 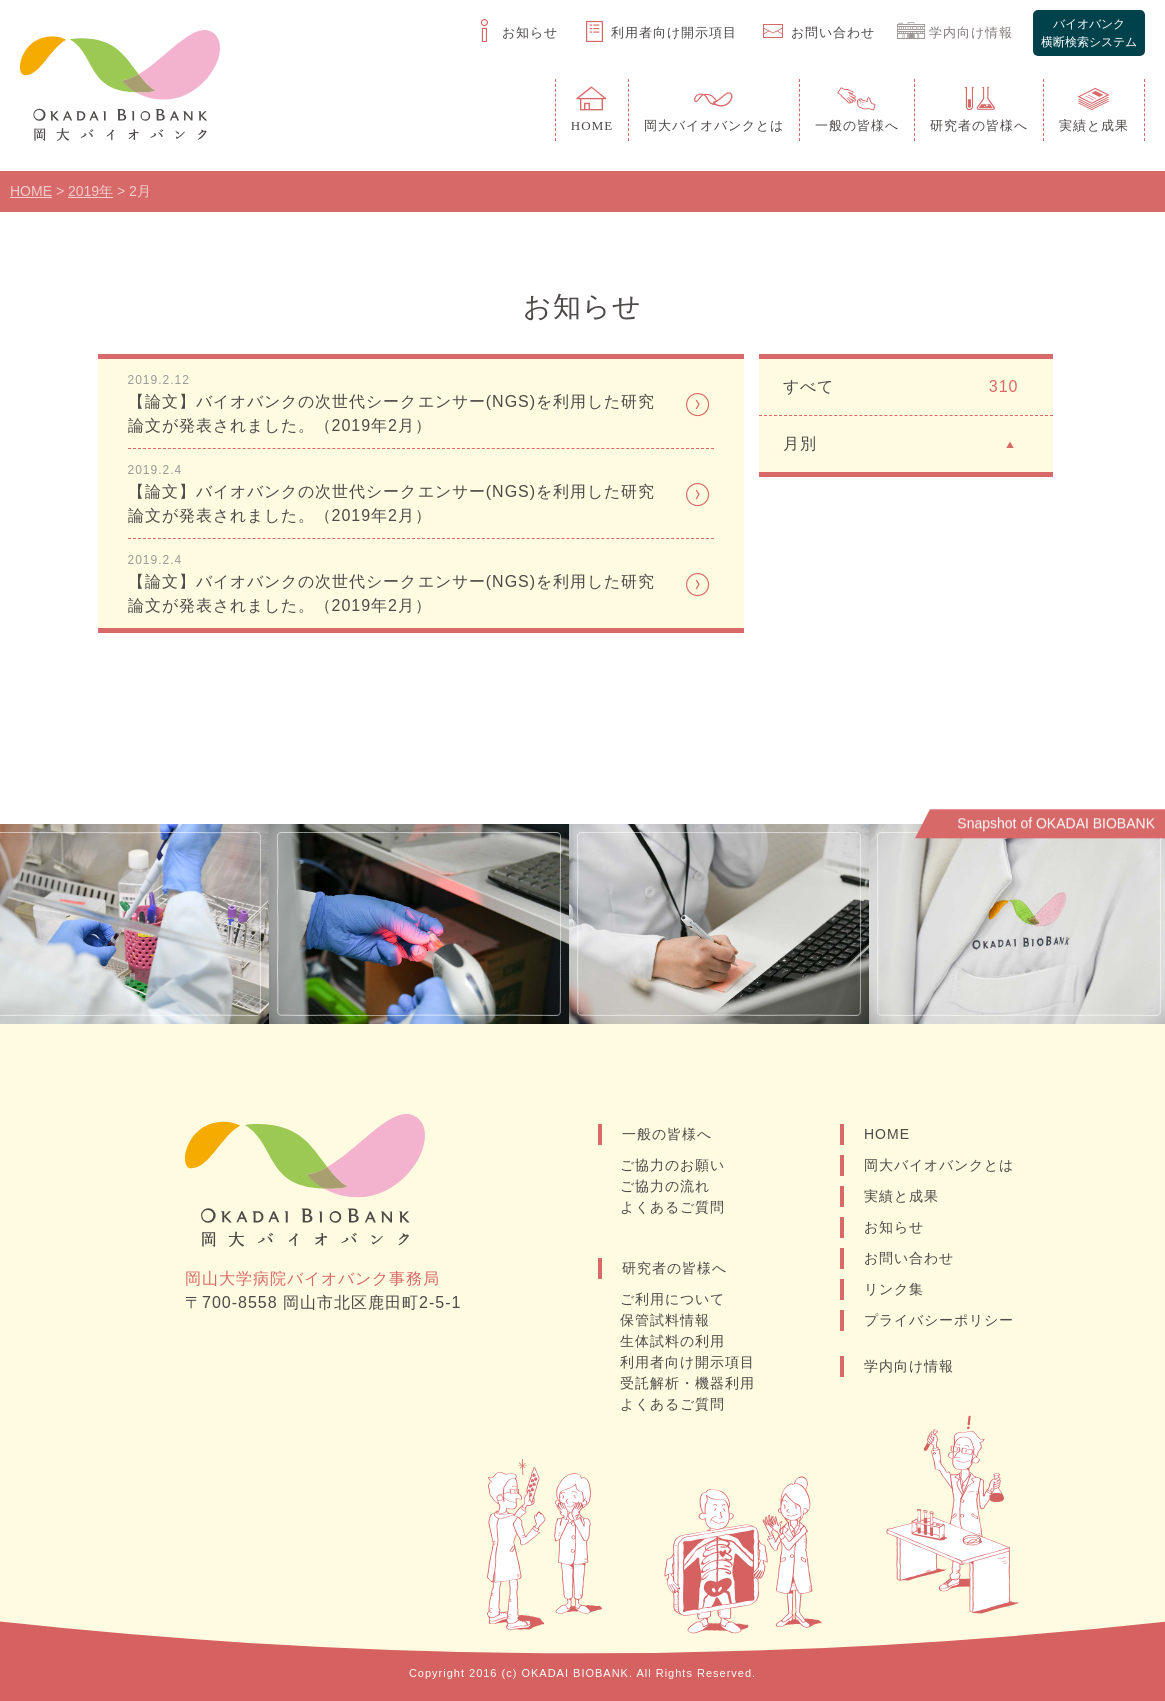 What do you see at coordinates (673, 1207) in the screenshot?
I see `よくあるご質問` at bounding box center [673, 1207].